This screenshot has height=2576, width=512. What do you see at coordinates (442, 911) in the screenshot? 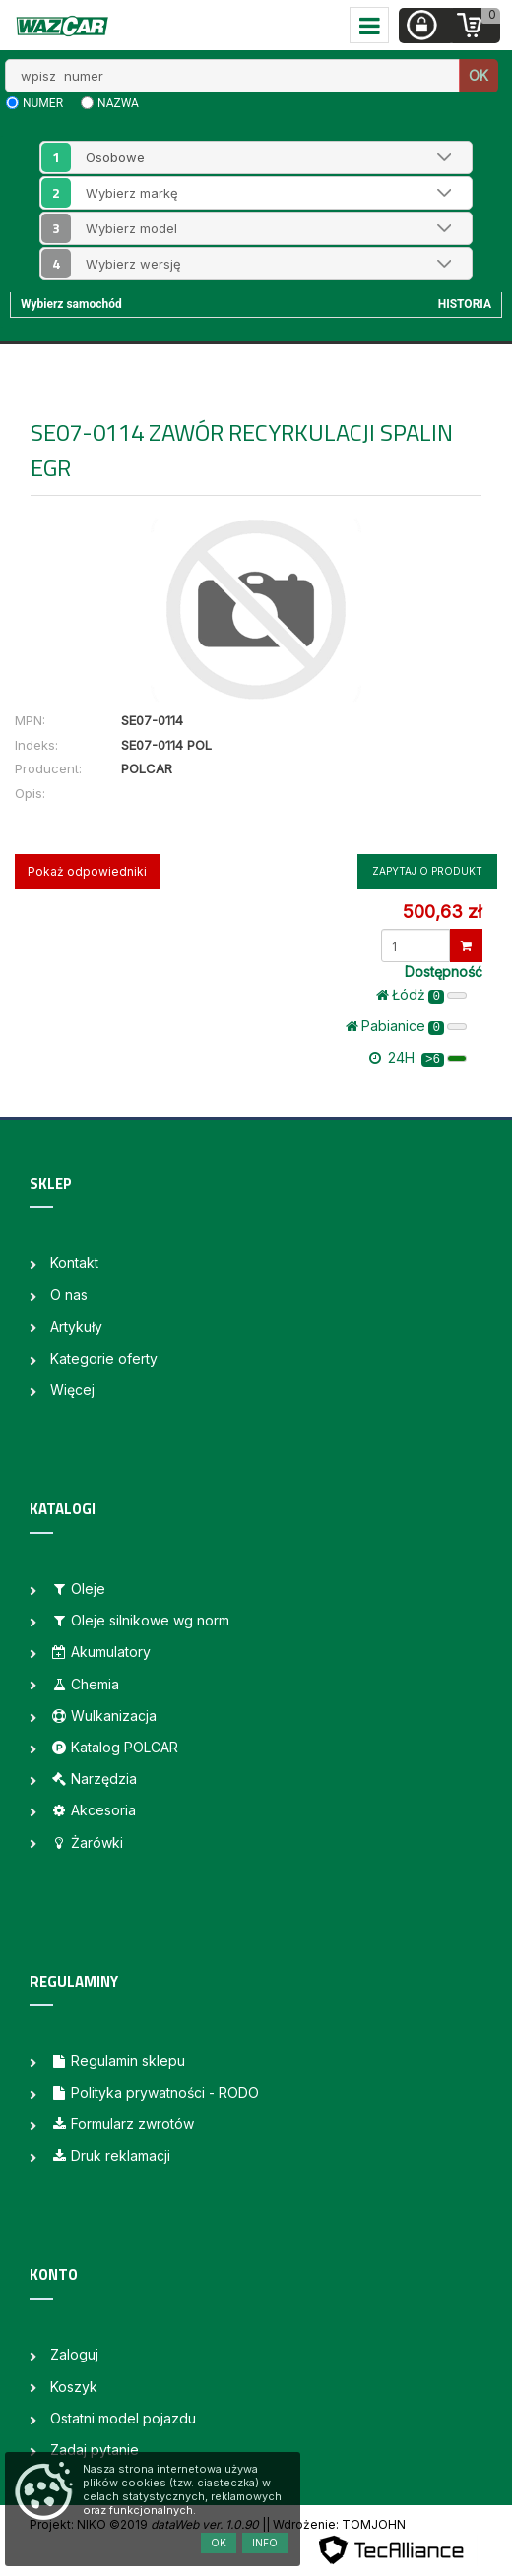
I see `500,63 zł` at bounding box center [442, 911].